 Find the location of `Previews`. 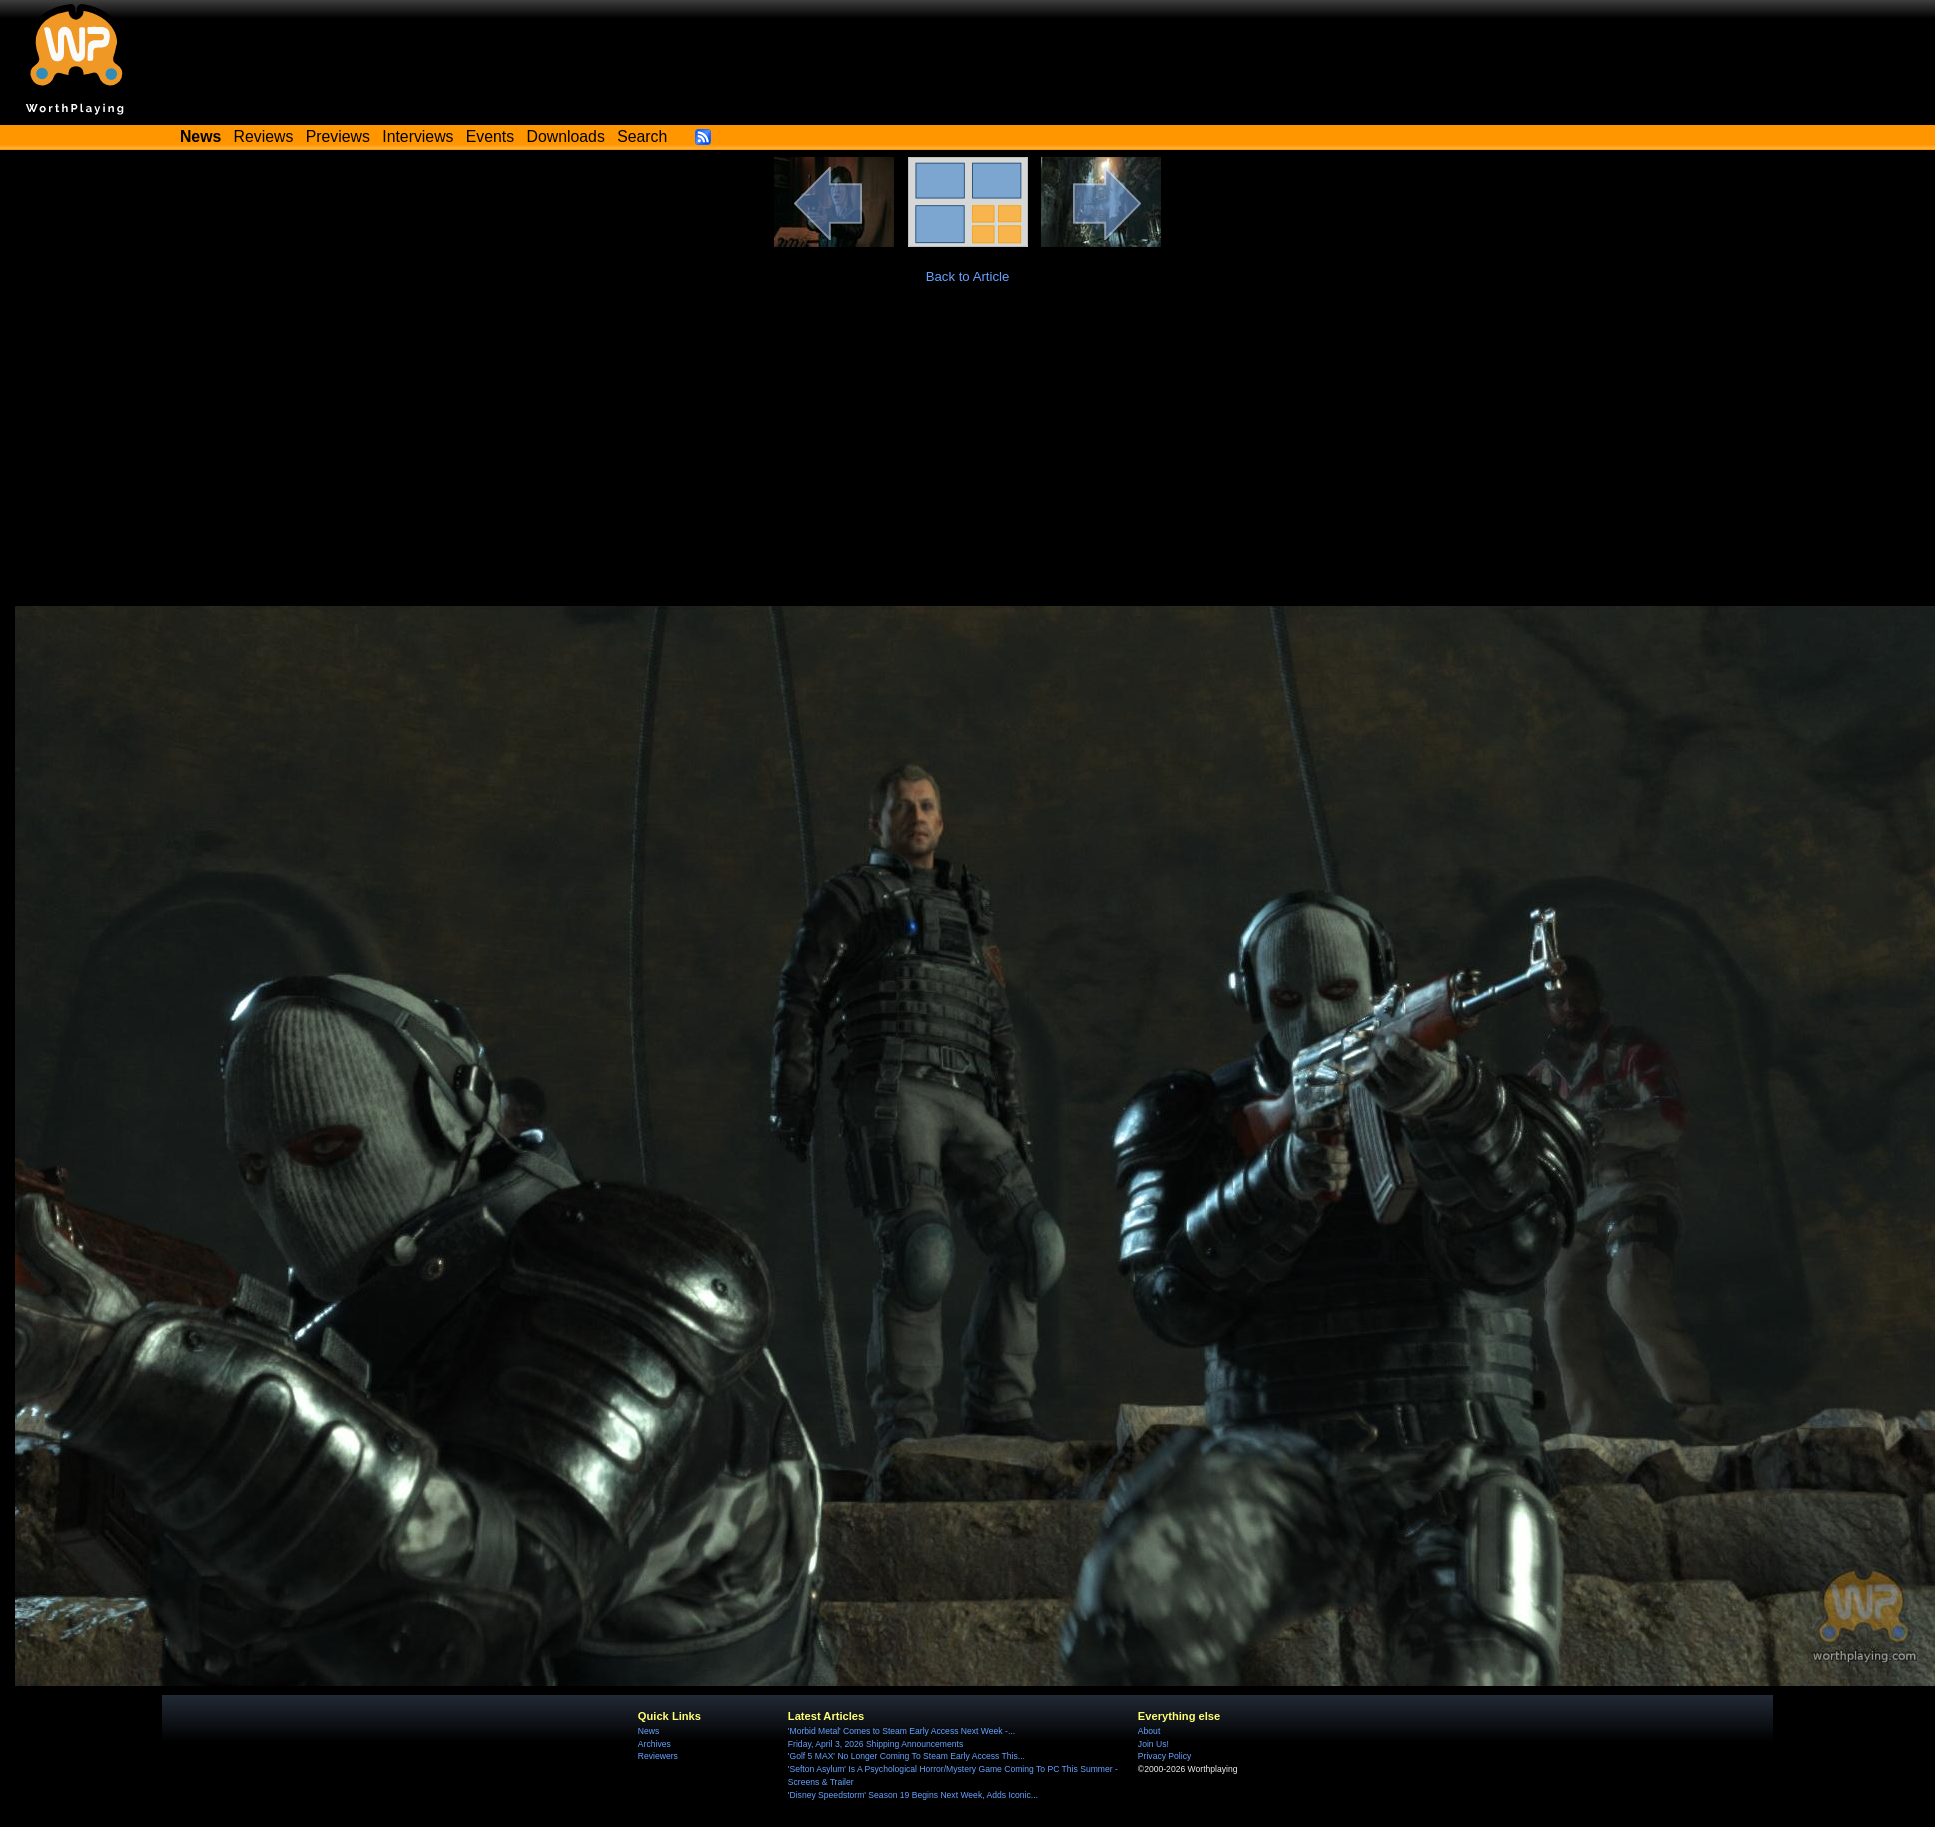

Previews is located at coordinates (338, 136).